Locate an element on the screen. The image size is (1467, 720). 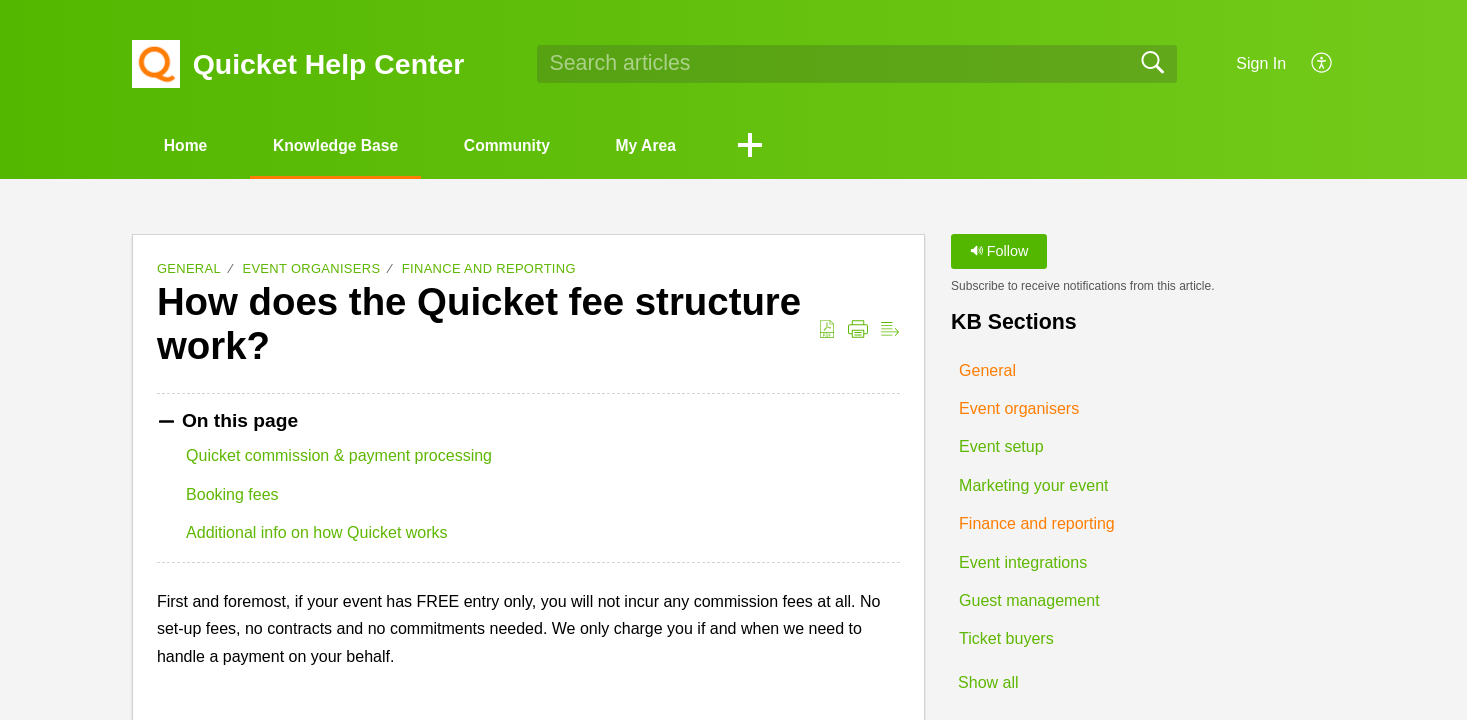
Knowledge Base is located at coordinates (345, 145).